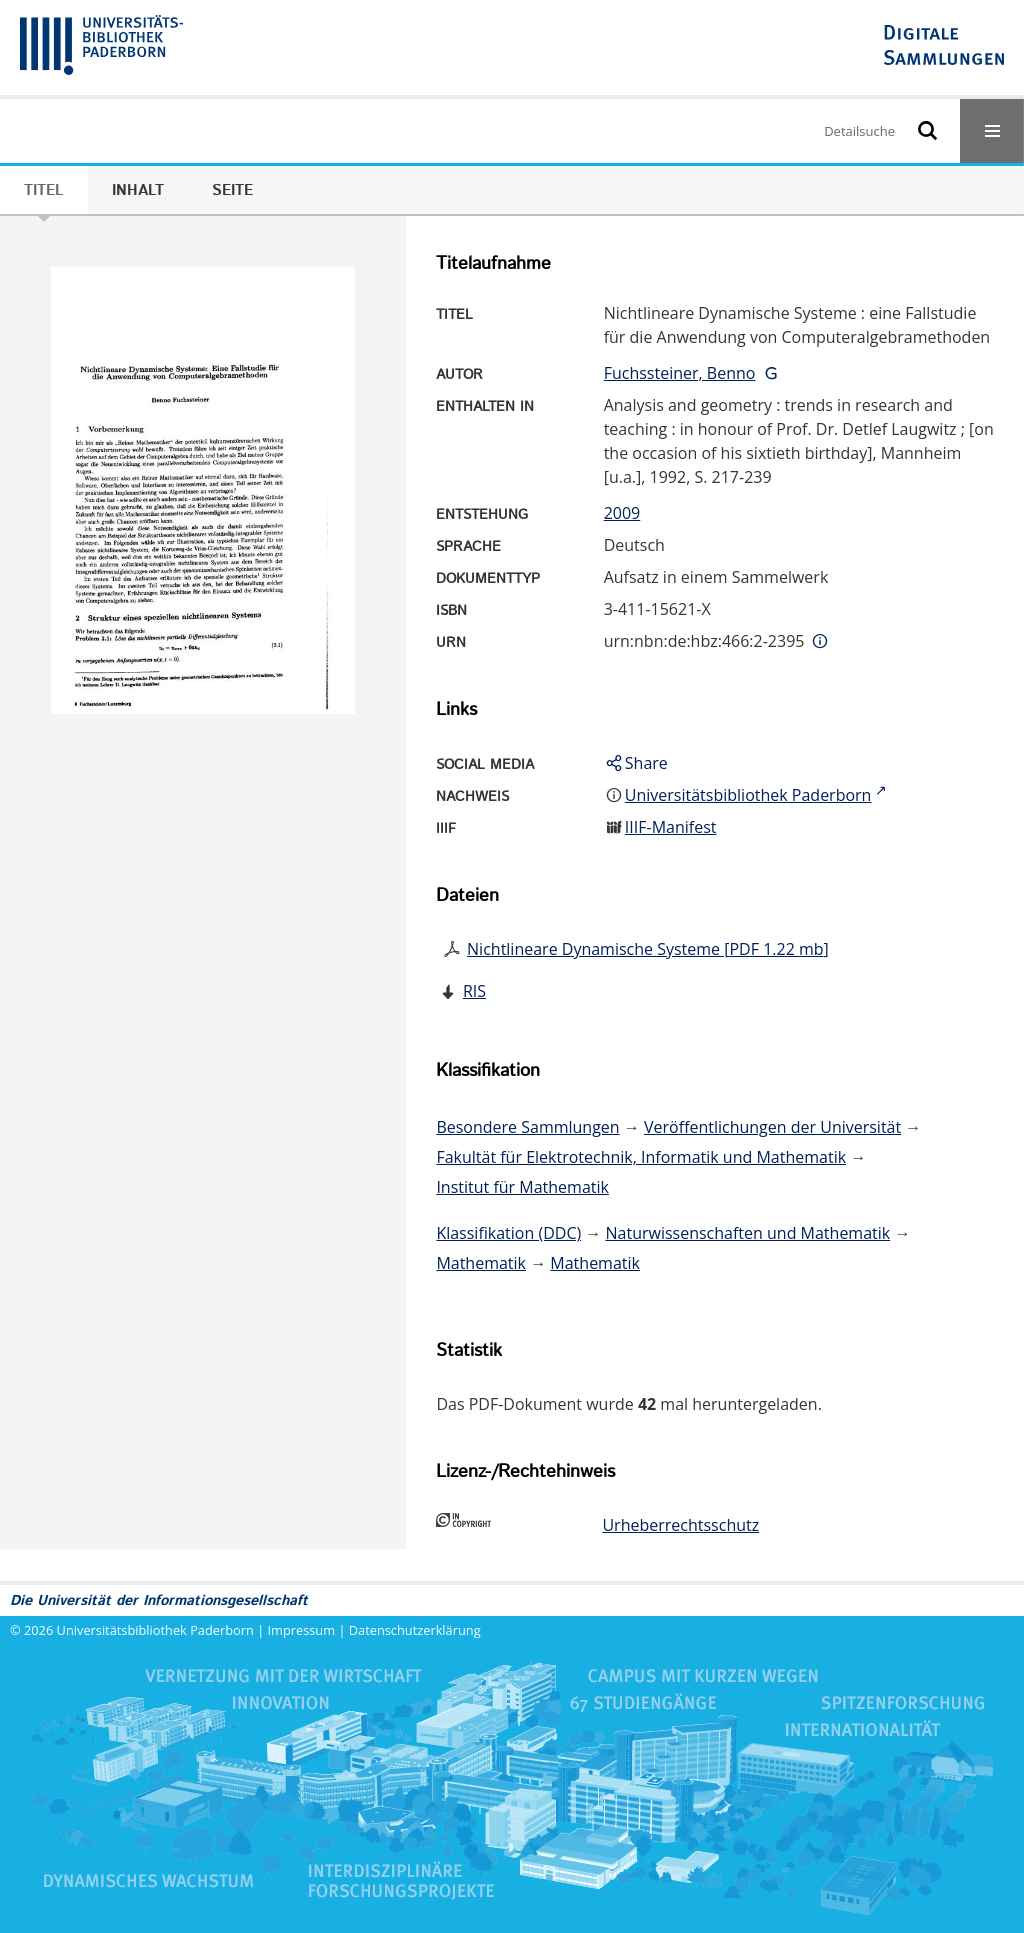 The height and width of the screenshot is (1933, 1024). Describe the element at coordinates (680, 373) in the screenshot. I see `Fuchssteiner, Benno` at that location.